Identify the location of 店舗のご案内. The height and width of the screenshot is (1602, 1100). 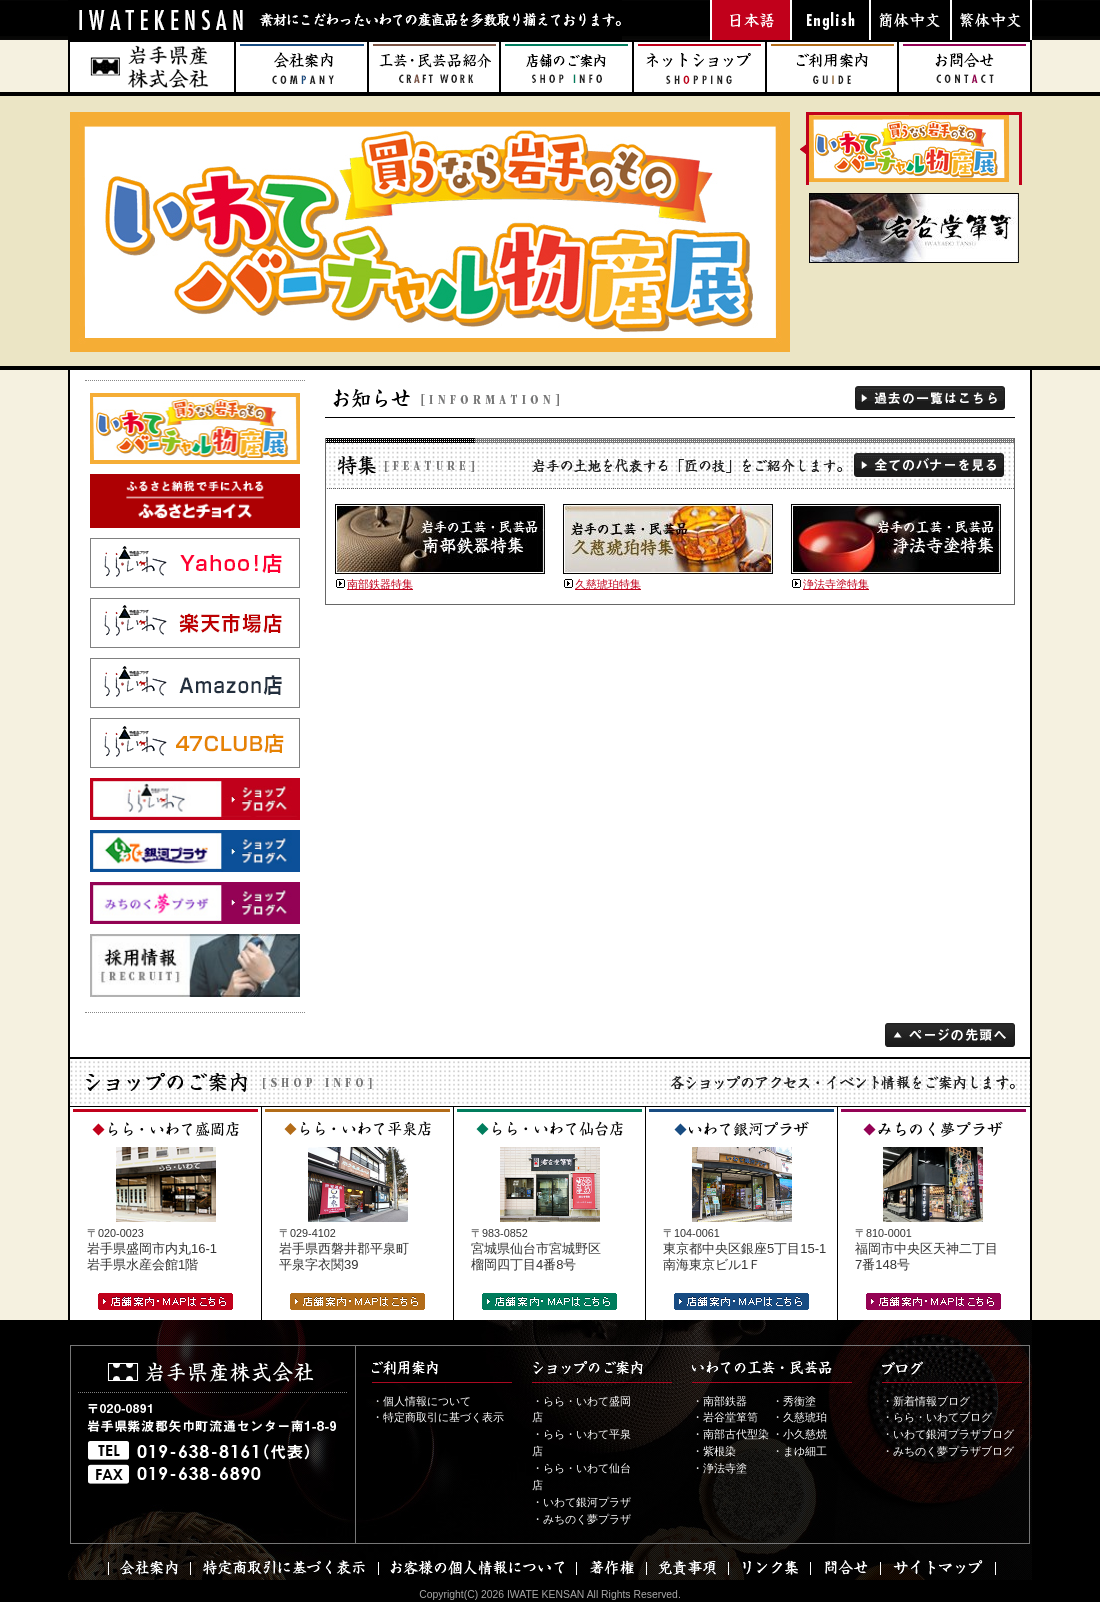
(566, 67).